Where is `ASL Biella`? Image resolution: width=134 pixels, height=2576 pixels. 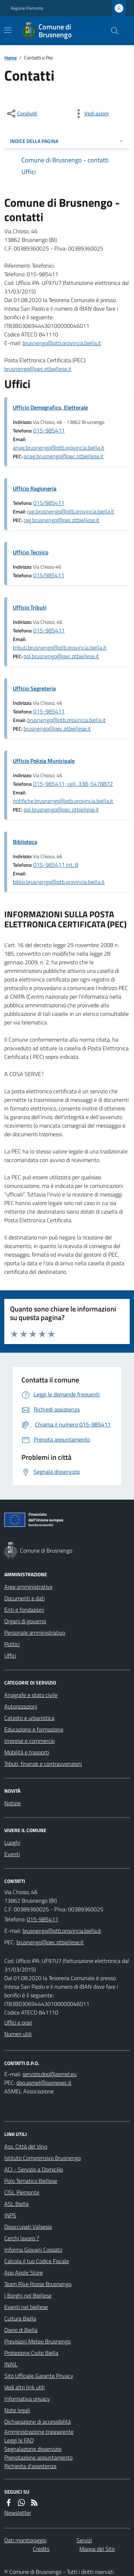 ASL Biella is located at coordinates (16, 2203).